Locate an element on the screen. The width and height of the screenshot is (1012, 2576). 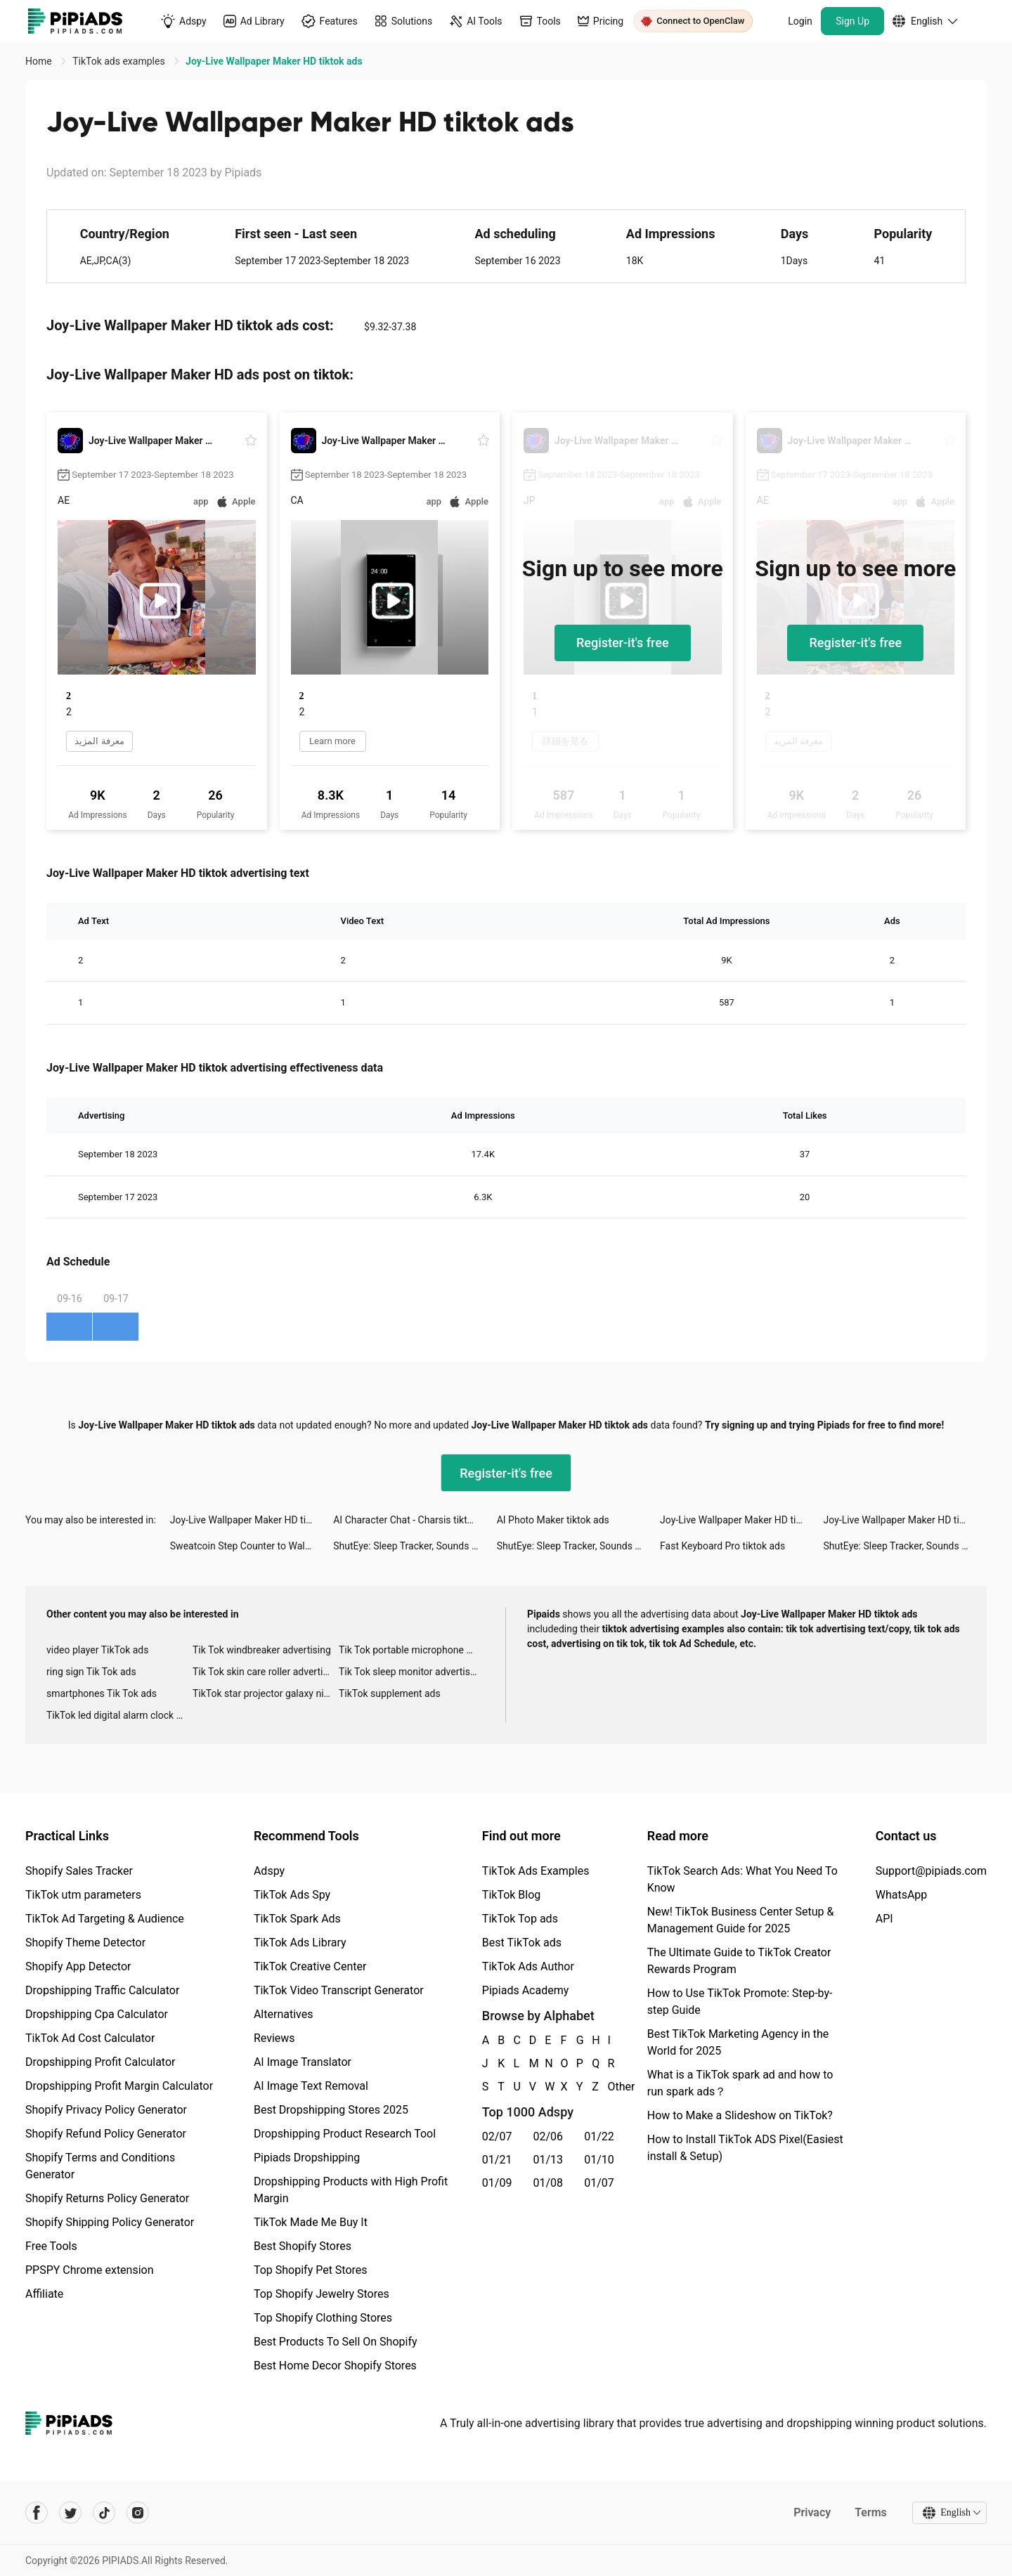
TikTok utm parameters is located at coordinates (83, 1894).